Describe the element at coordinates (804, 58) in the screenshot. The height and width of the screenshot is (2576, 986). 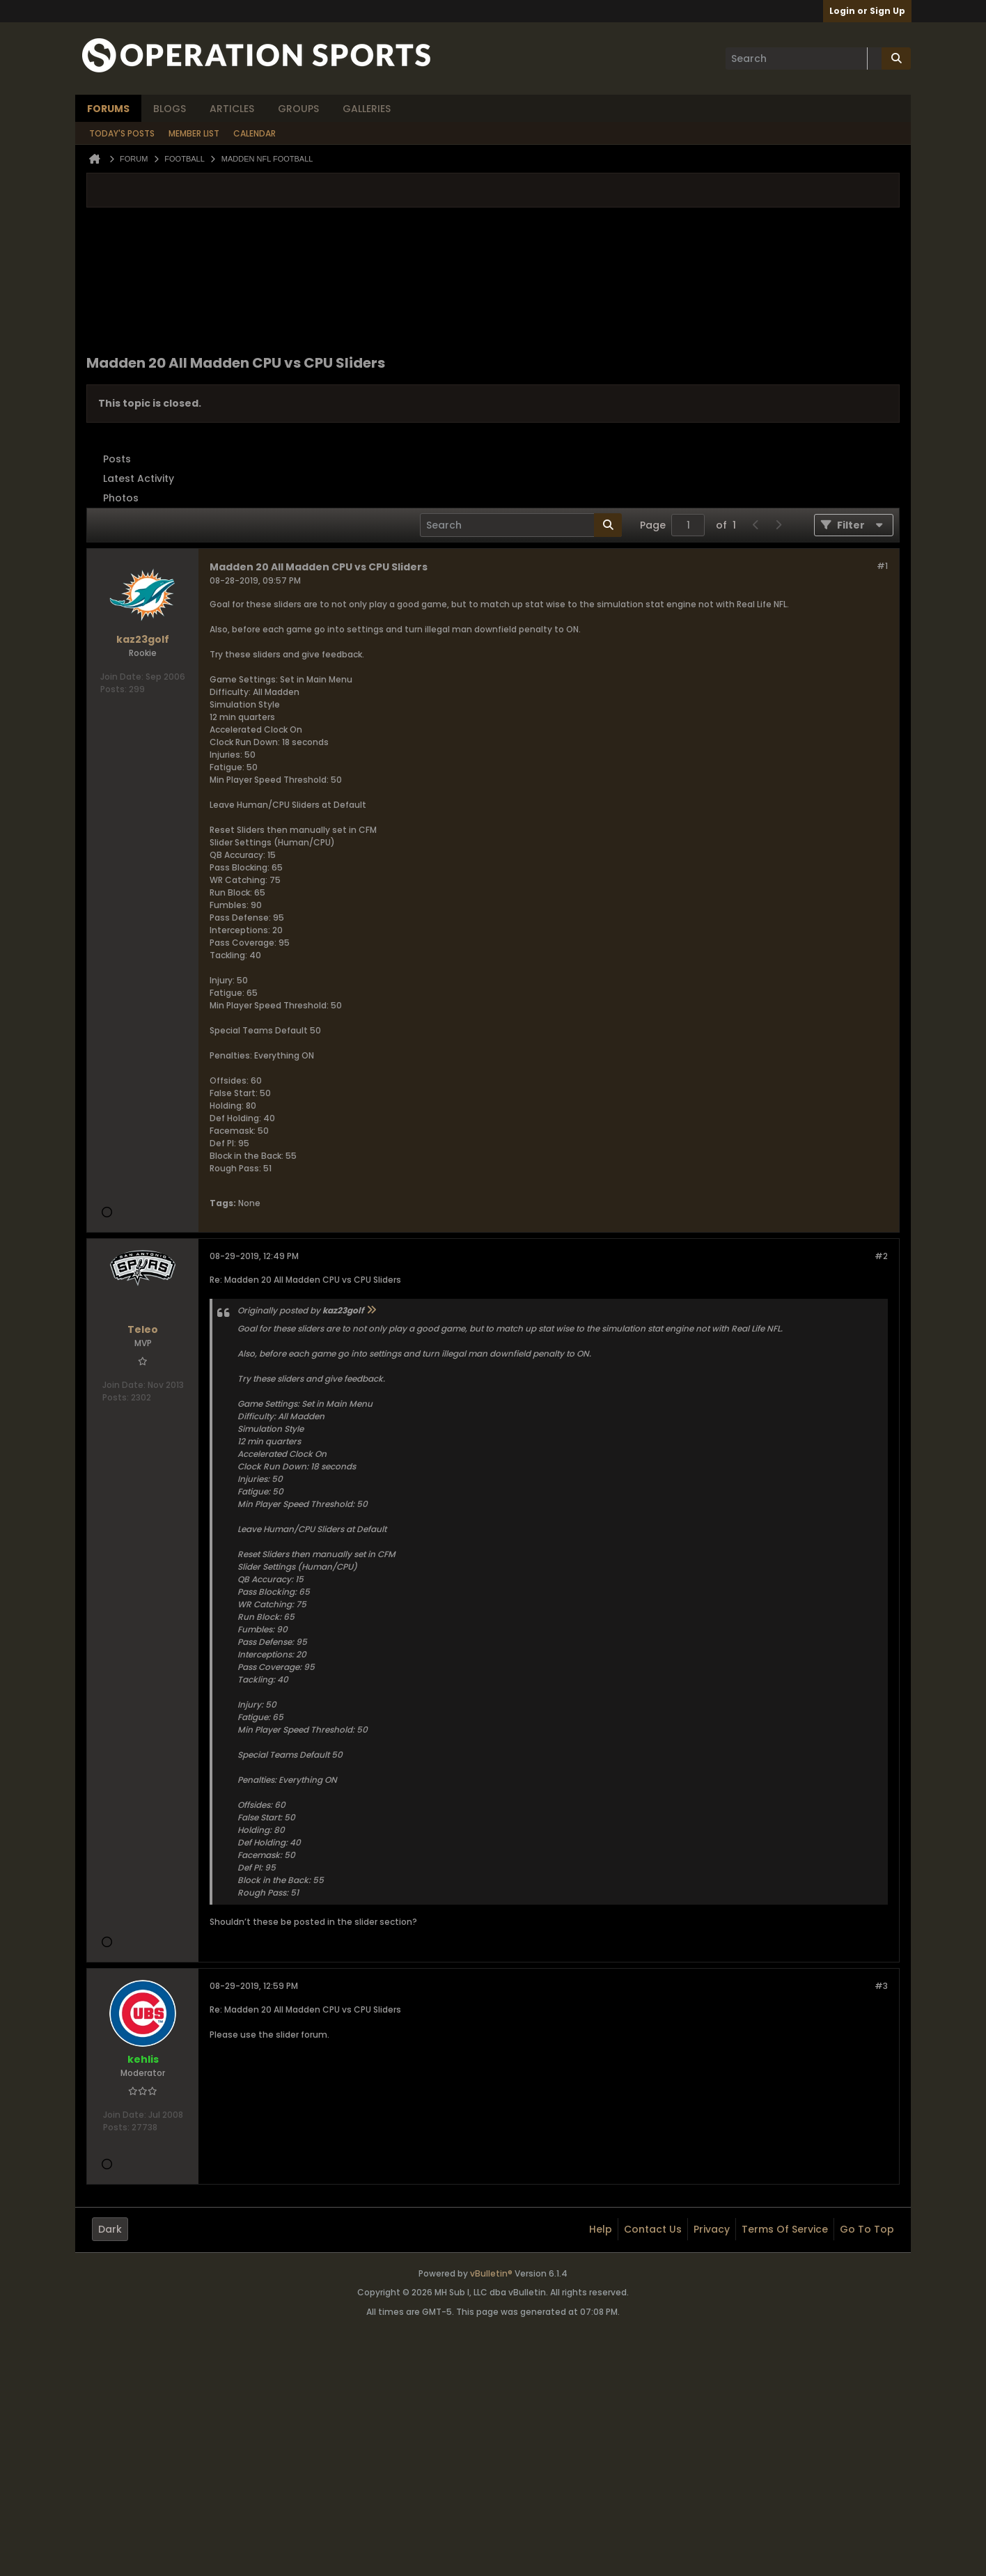
I see `[Search]` at that location.